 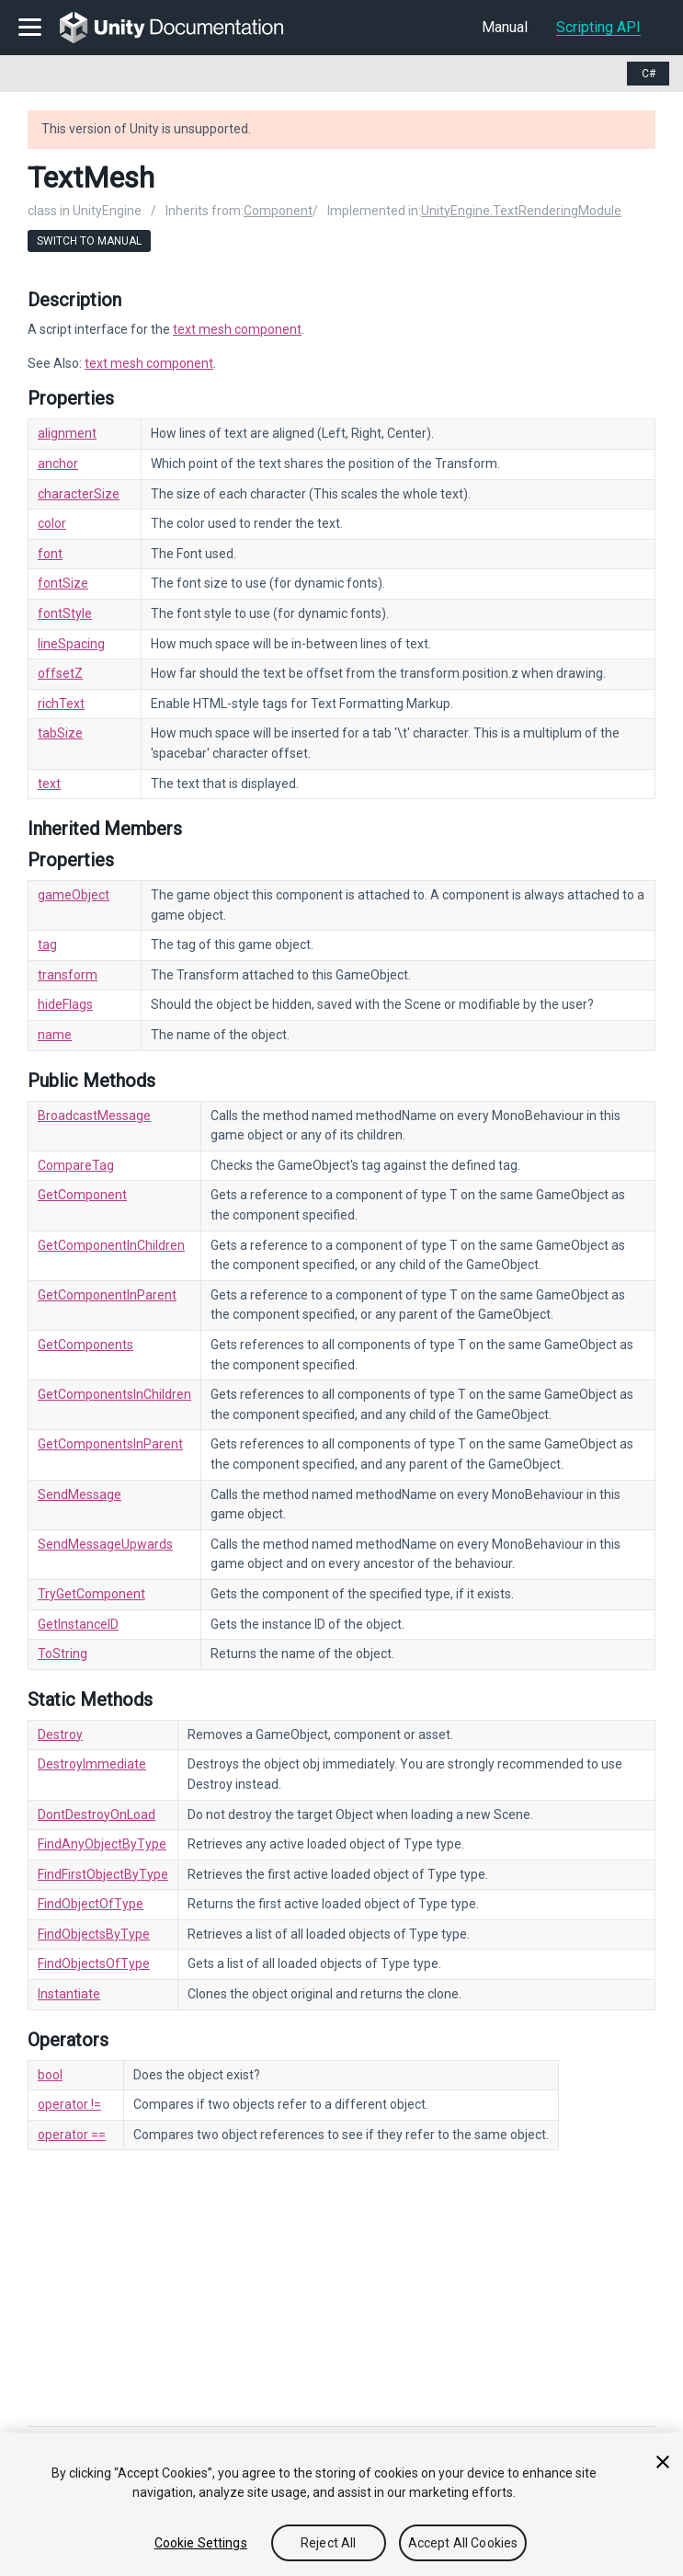 What do you see at coordinates (463, 2543) in the screenshot?
I see `Accept All Cookies` at bounding box center [463, 2543].